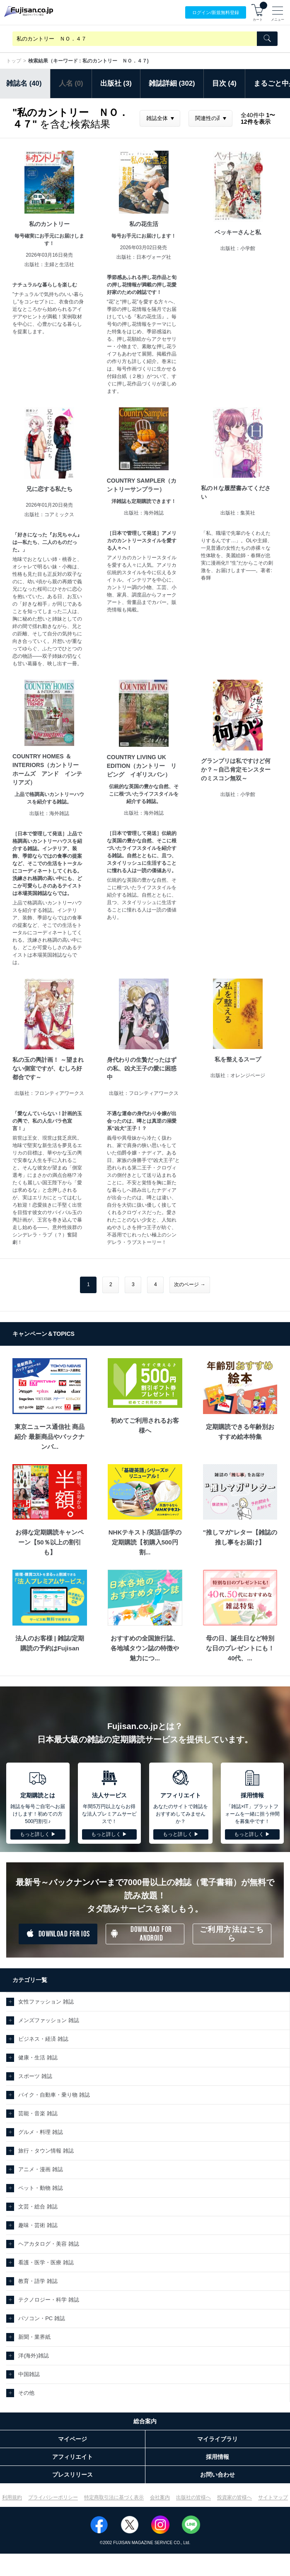  What do you see at coordinates (172, 83) in the screenshot?
I see `雑誌詳細 (302)` at bounding box center [172, 83].